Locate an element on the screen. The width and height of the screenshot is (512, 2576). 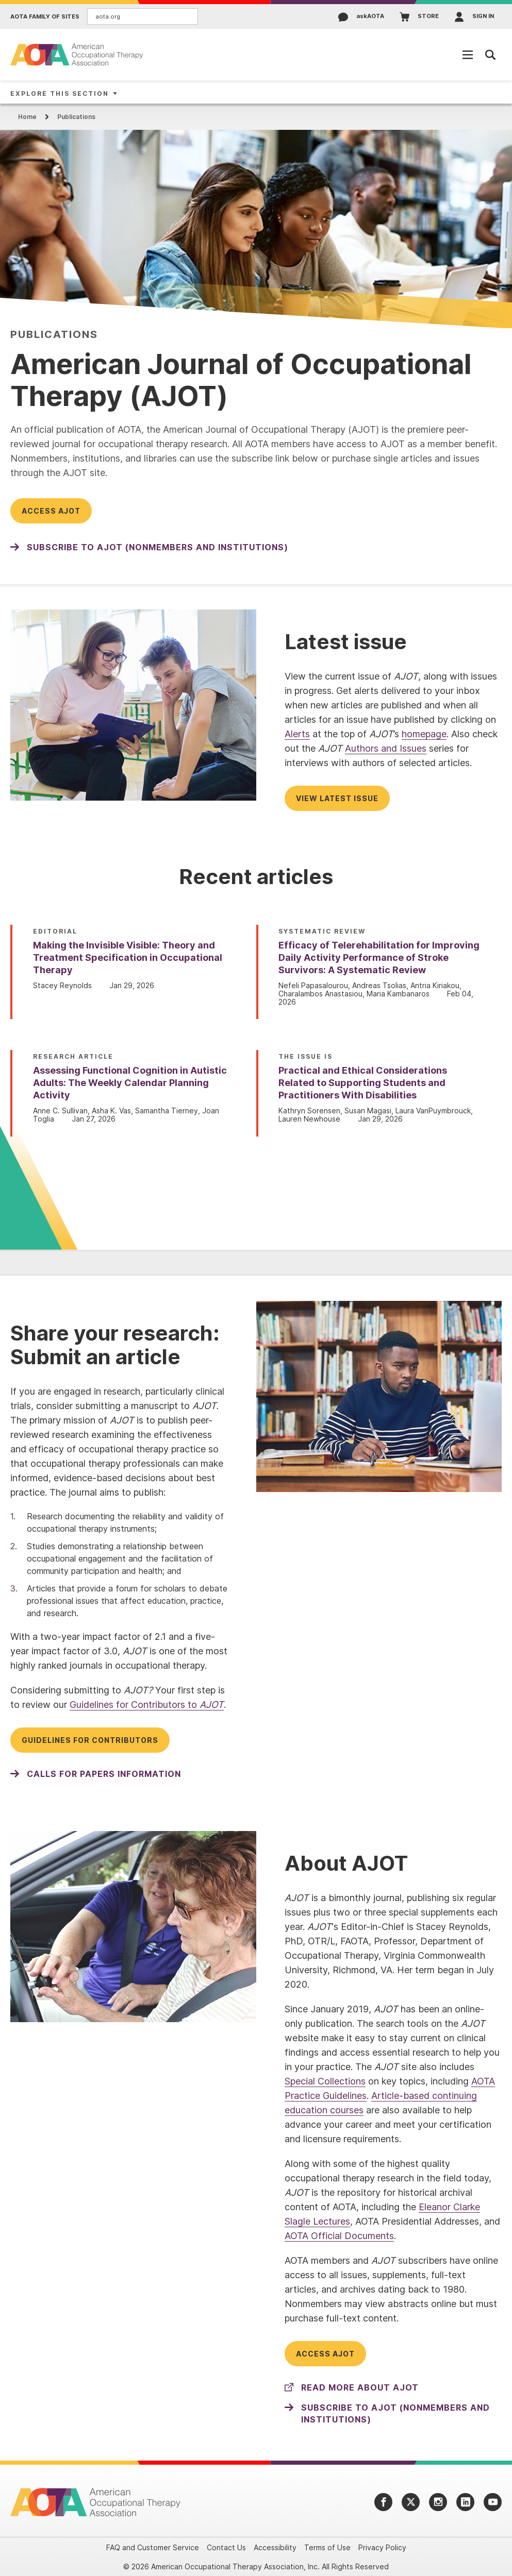
Explore This Section is located at coordinates (59, 93).